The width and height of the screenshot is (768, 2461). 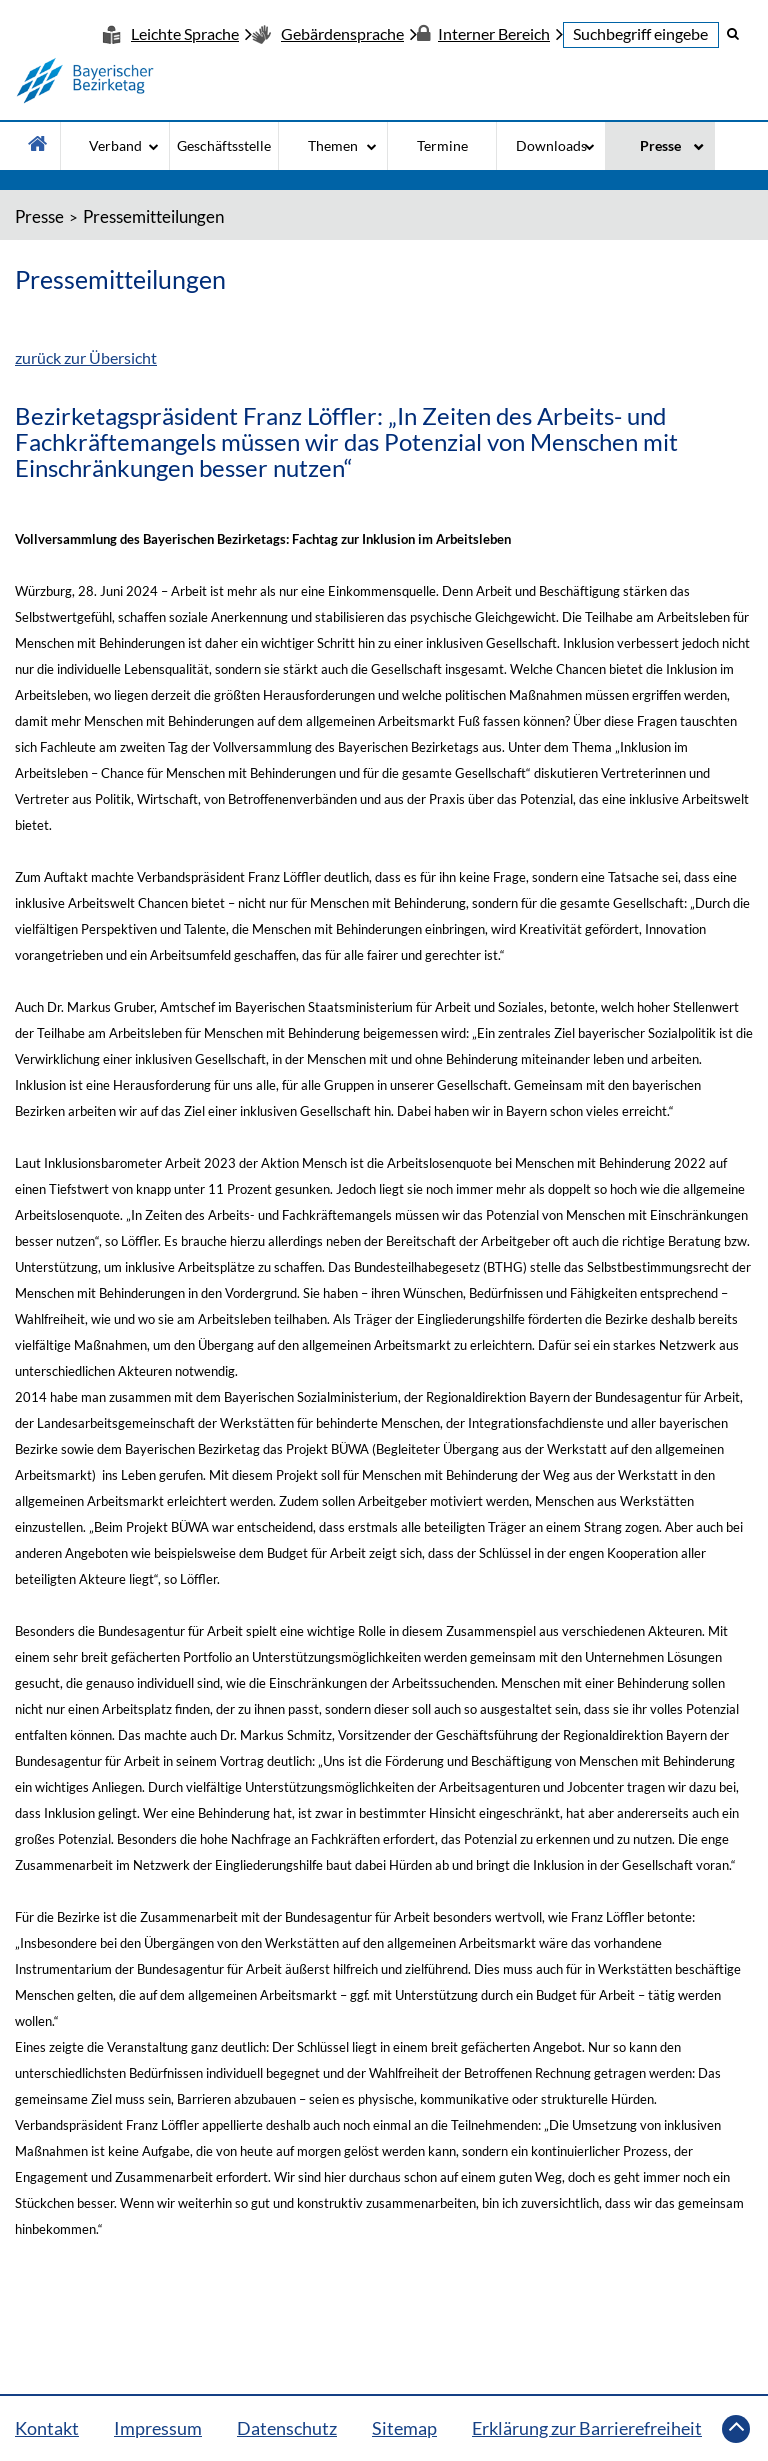 What do you see at coordinates (551, 145) in the screenshot?
I see `Downloads [Downloads - Bitte drücke Enter um in die Unternavigation zu gelangen]` at bounding box center [551, 145].